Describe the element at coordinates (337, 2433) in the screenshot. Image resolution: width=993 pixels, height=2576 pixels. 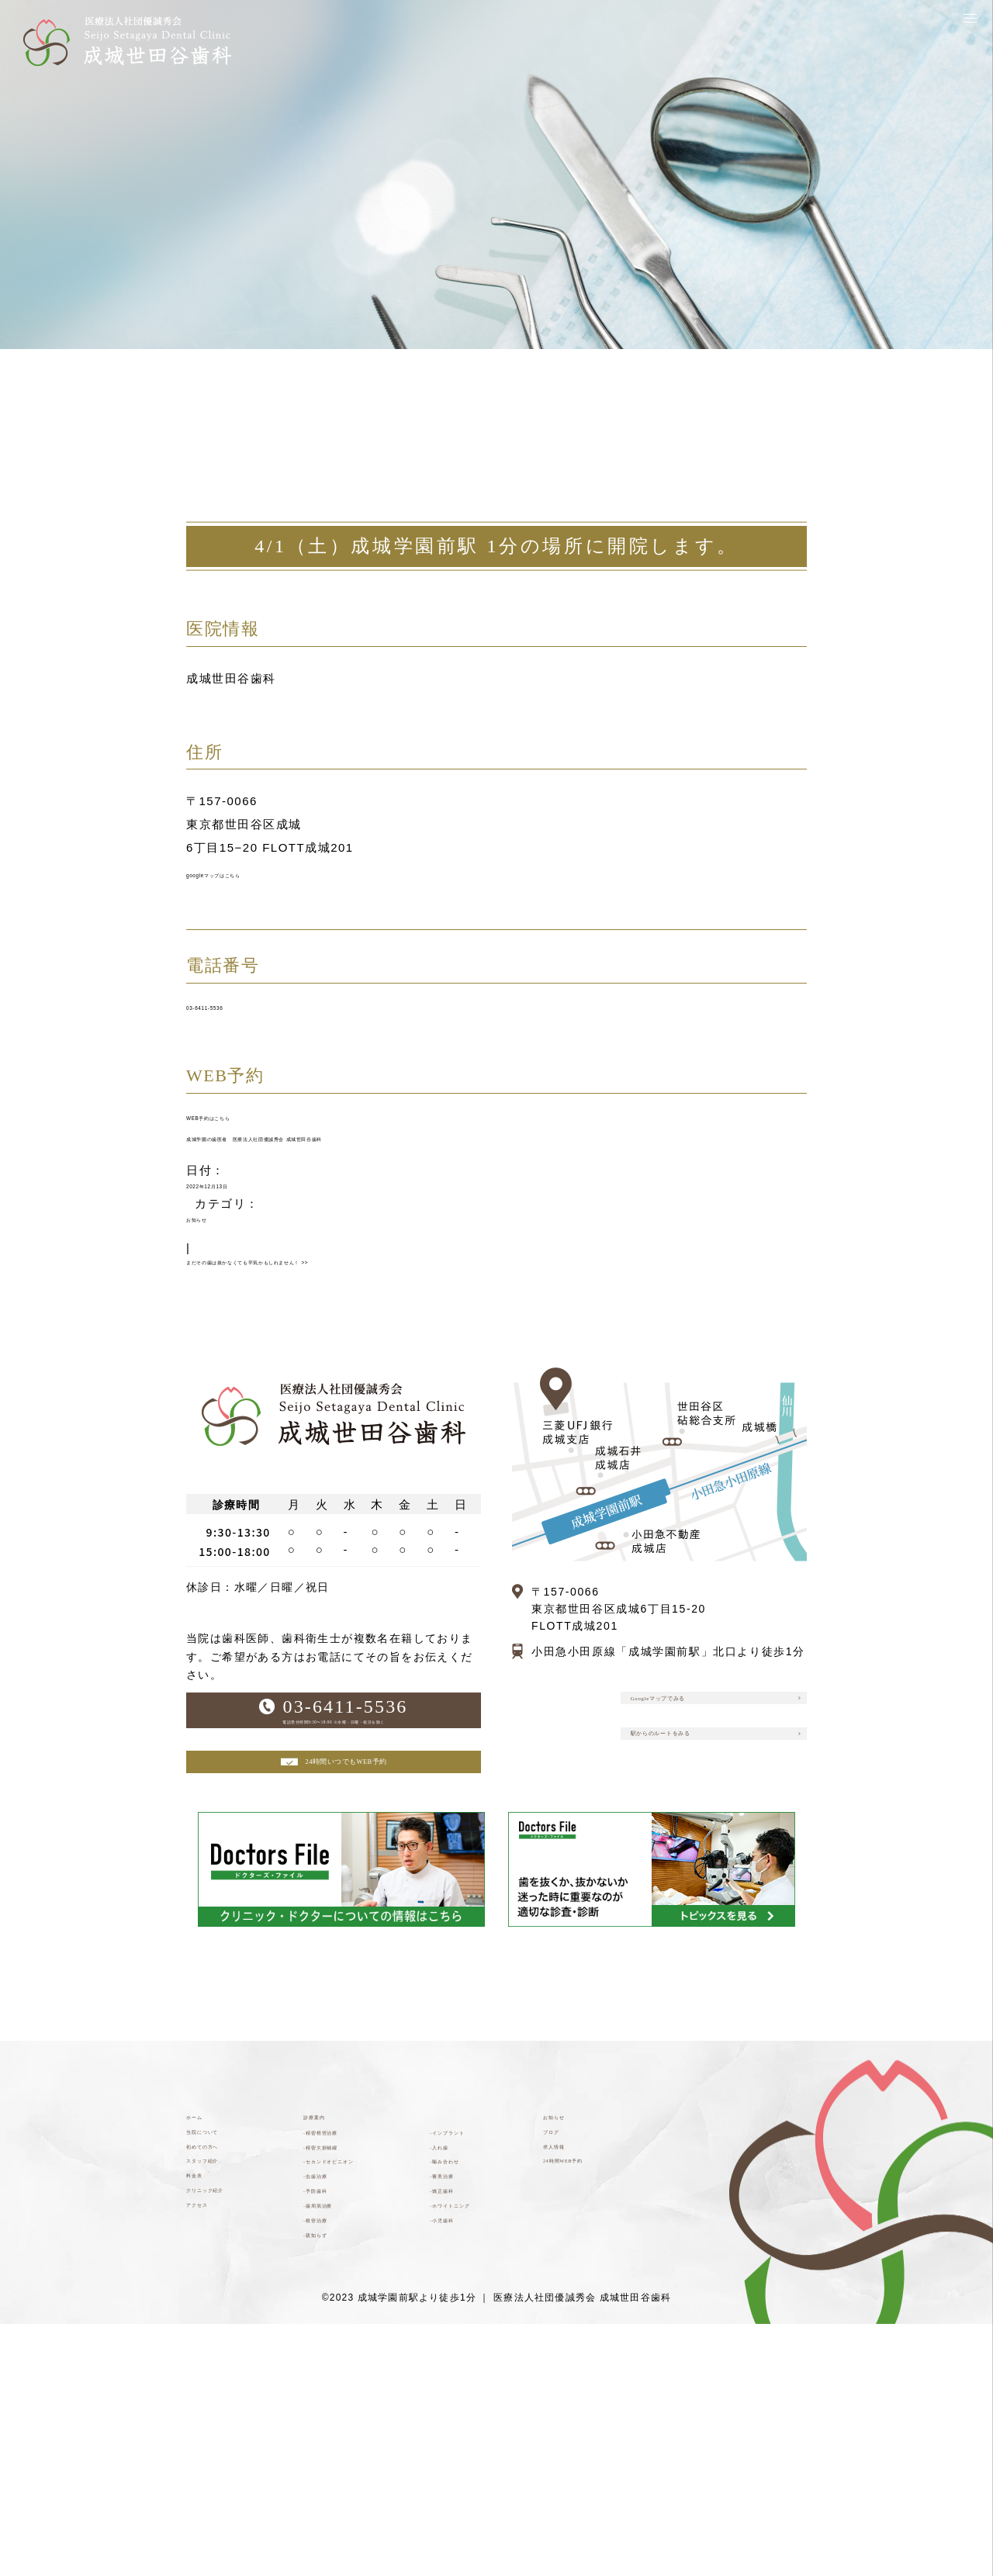
I see `-歯周病治療` at that location.